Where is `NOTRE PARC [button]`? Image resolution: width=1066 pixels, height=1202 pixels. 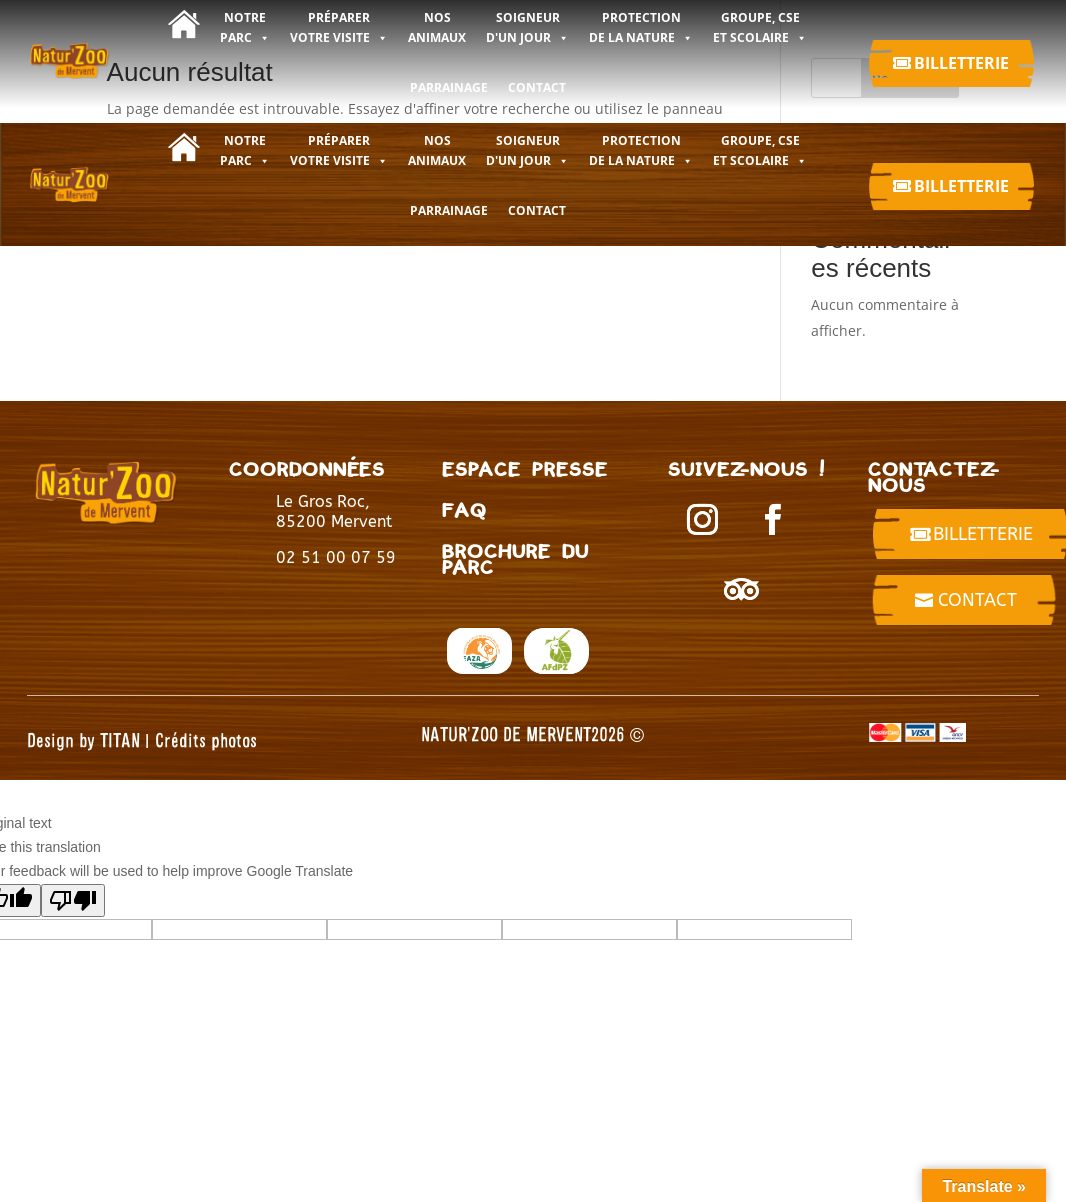 NOTRE PARC [button] is located at coordinates (245, 150).